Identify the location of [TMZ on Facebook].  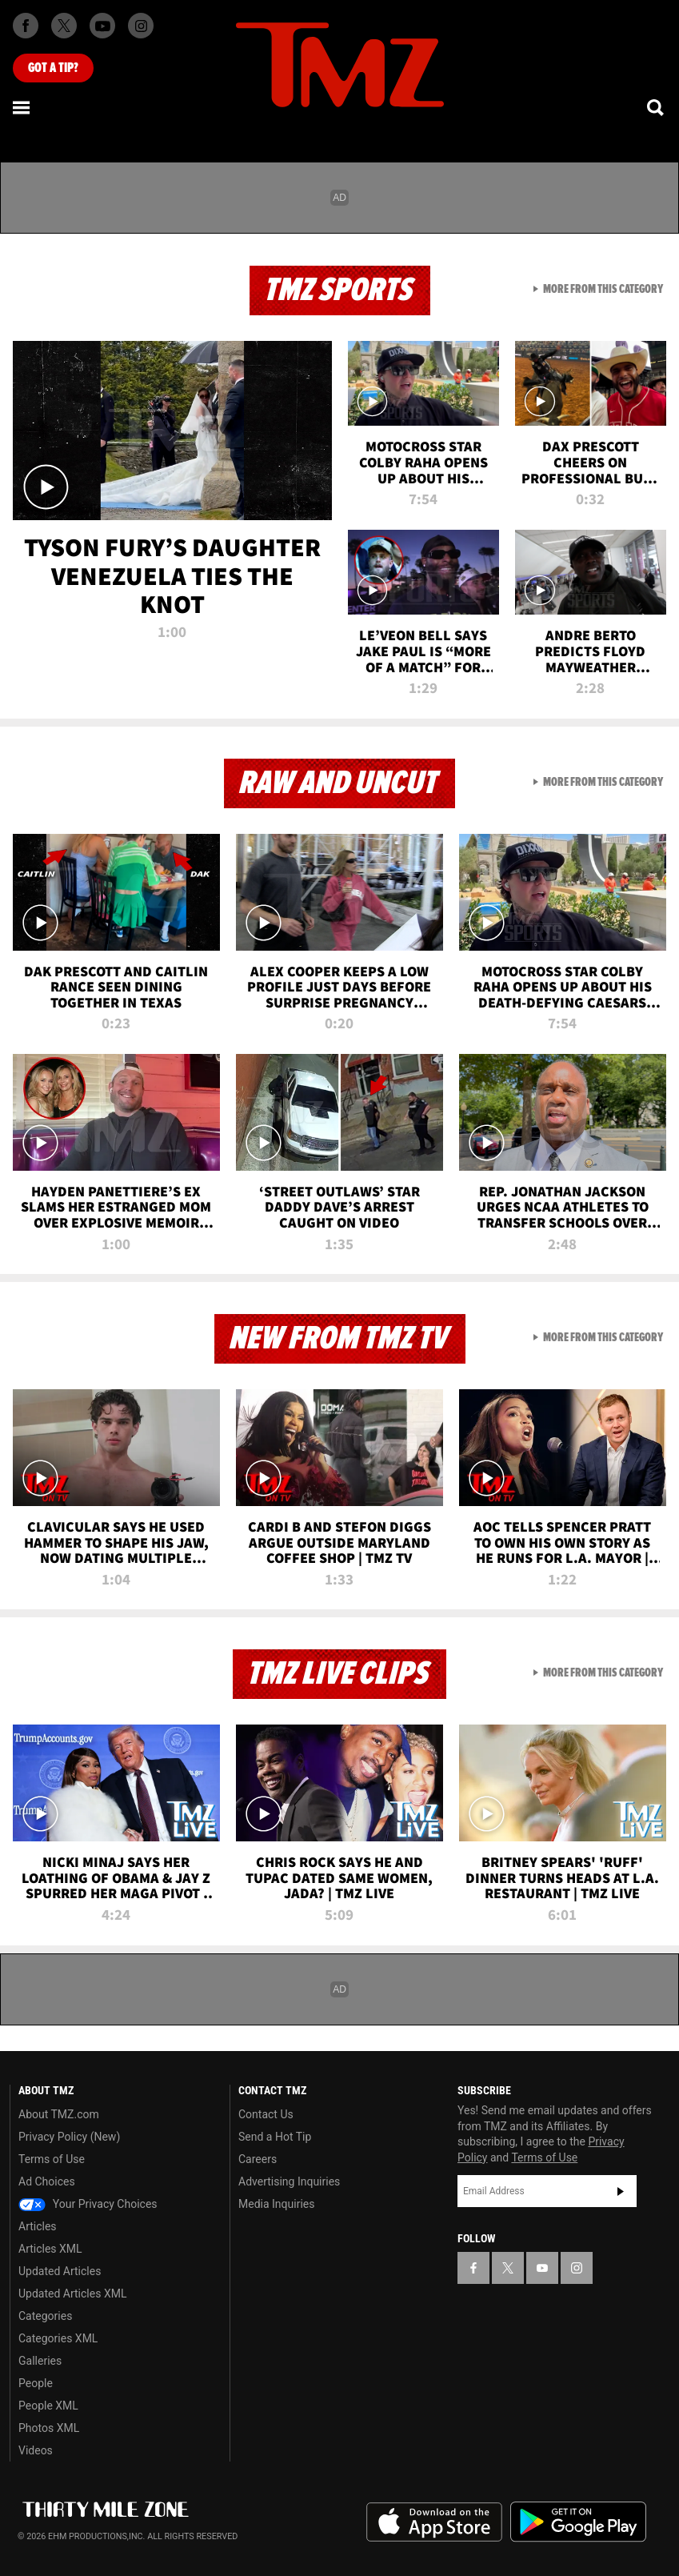
(25, 25).